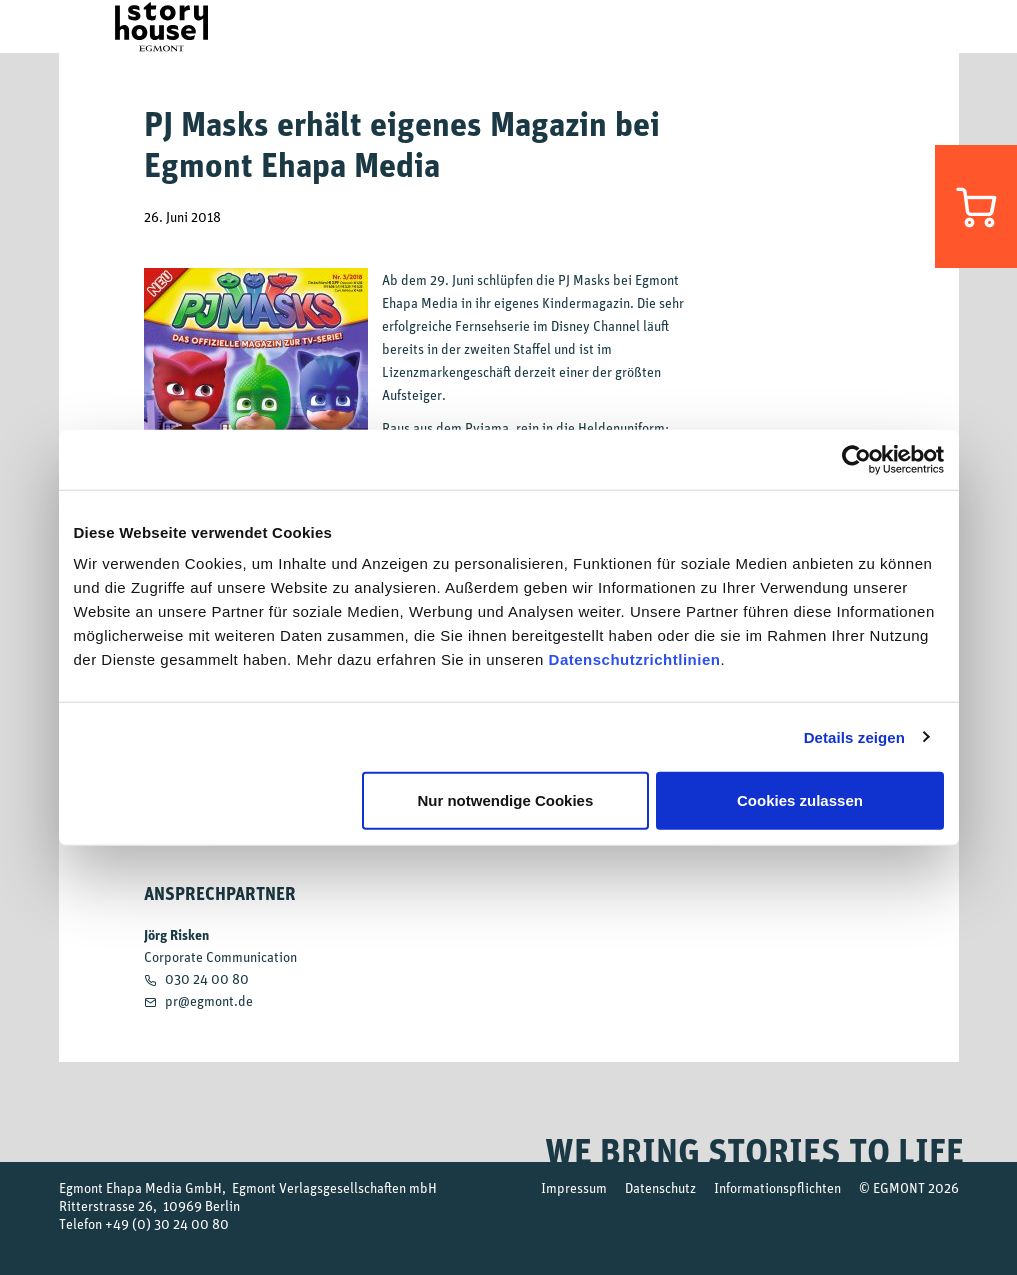  Describe the element at coordinates (854, 736) in the screenshot. I see `Details zeigen` at that location.